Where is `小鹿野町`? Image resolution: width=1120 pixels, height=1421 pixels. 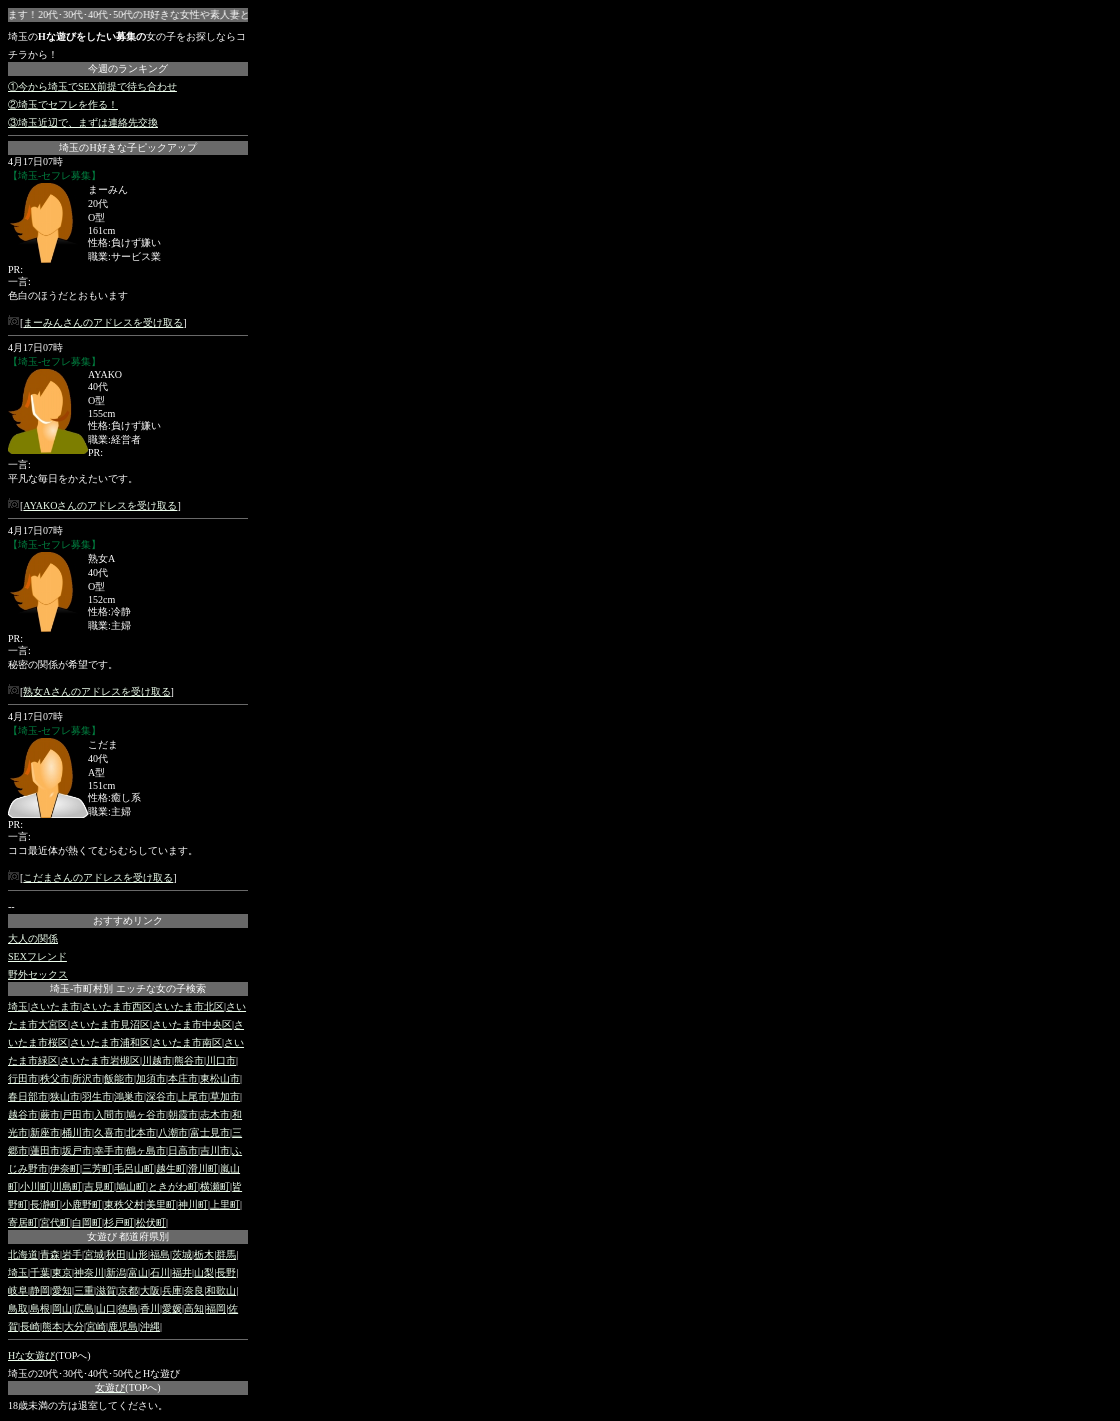
小鹿野町 is located at coordinates (82, 1204).